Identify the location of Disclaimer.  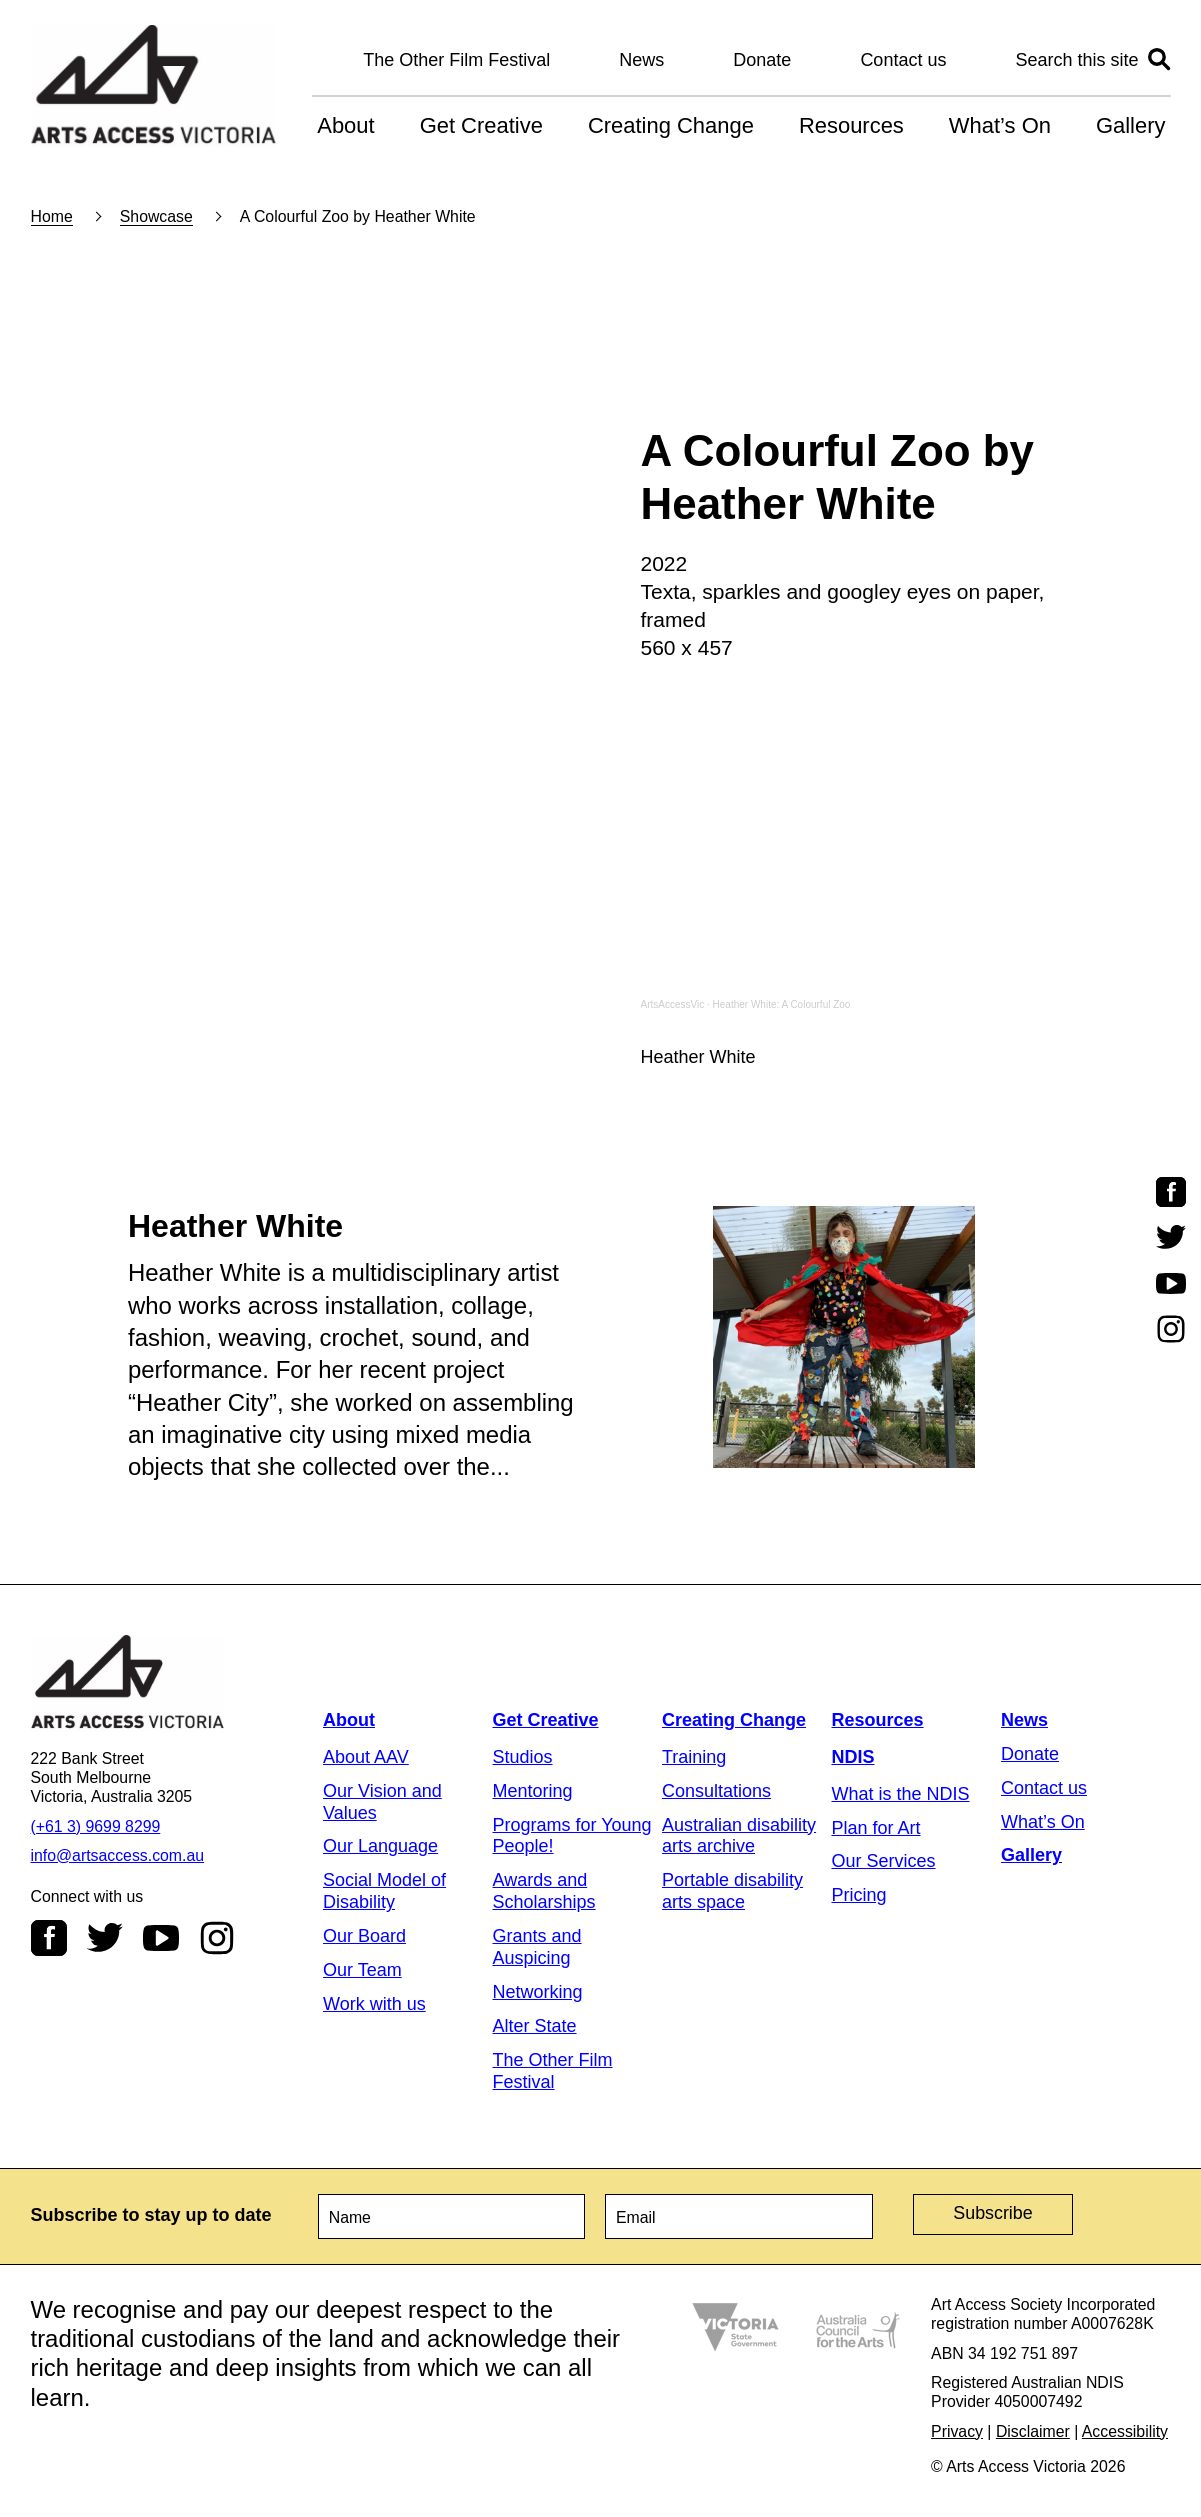
(1033, 2431).